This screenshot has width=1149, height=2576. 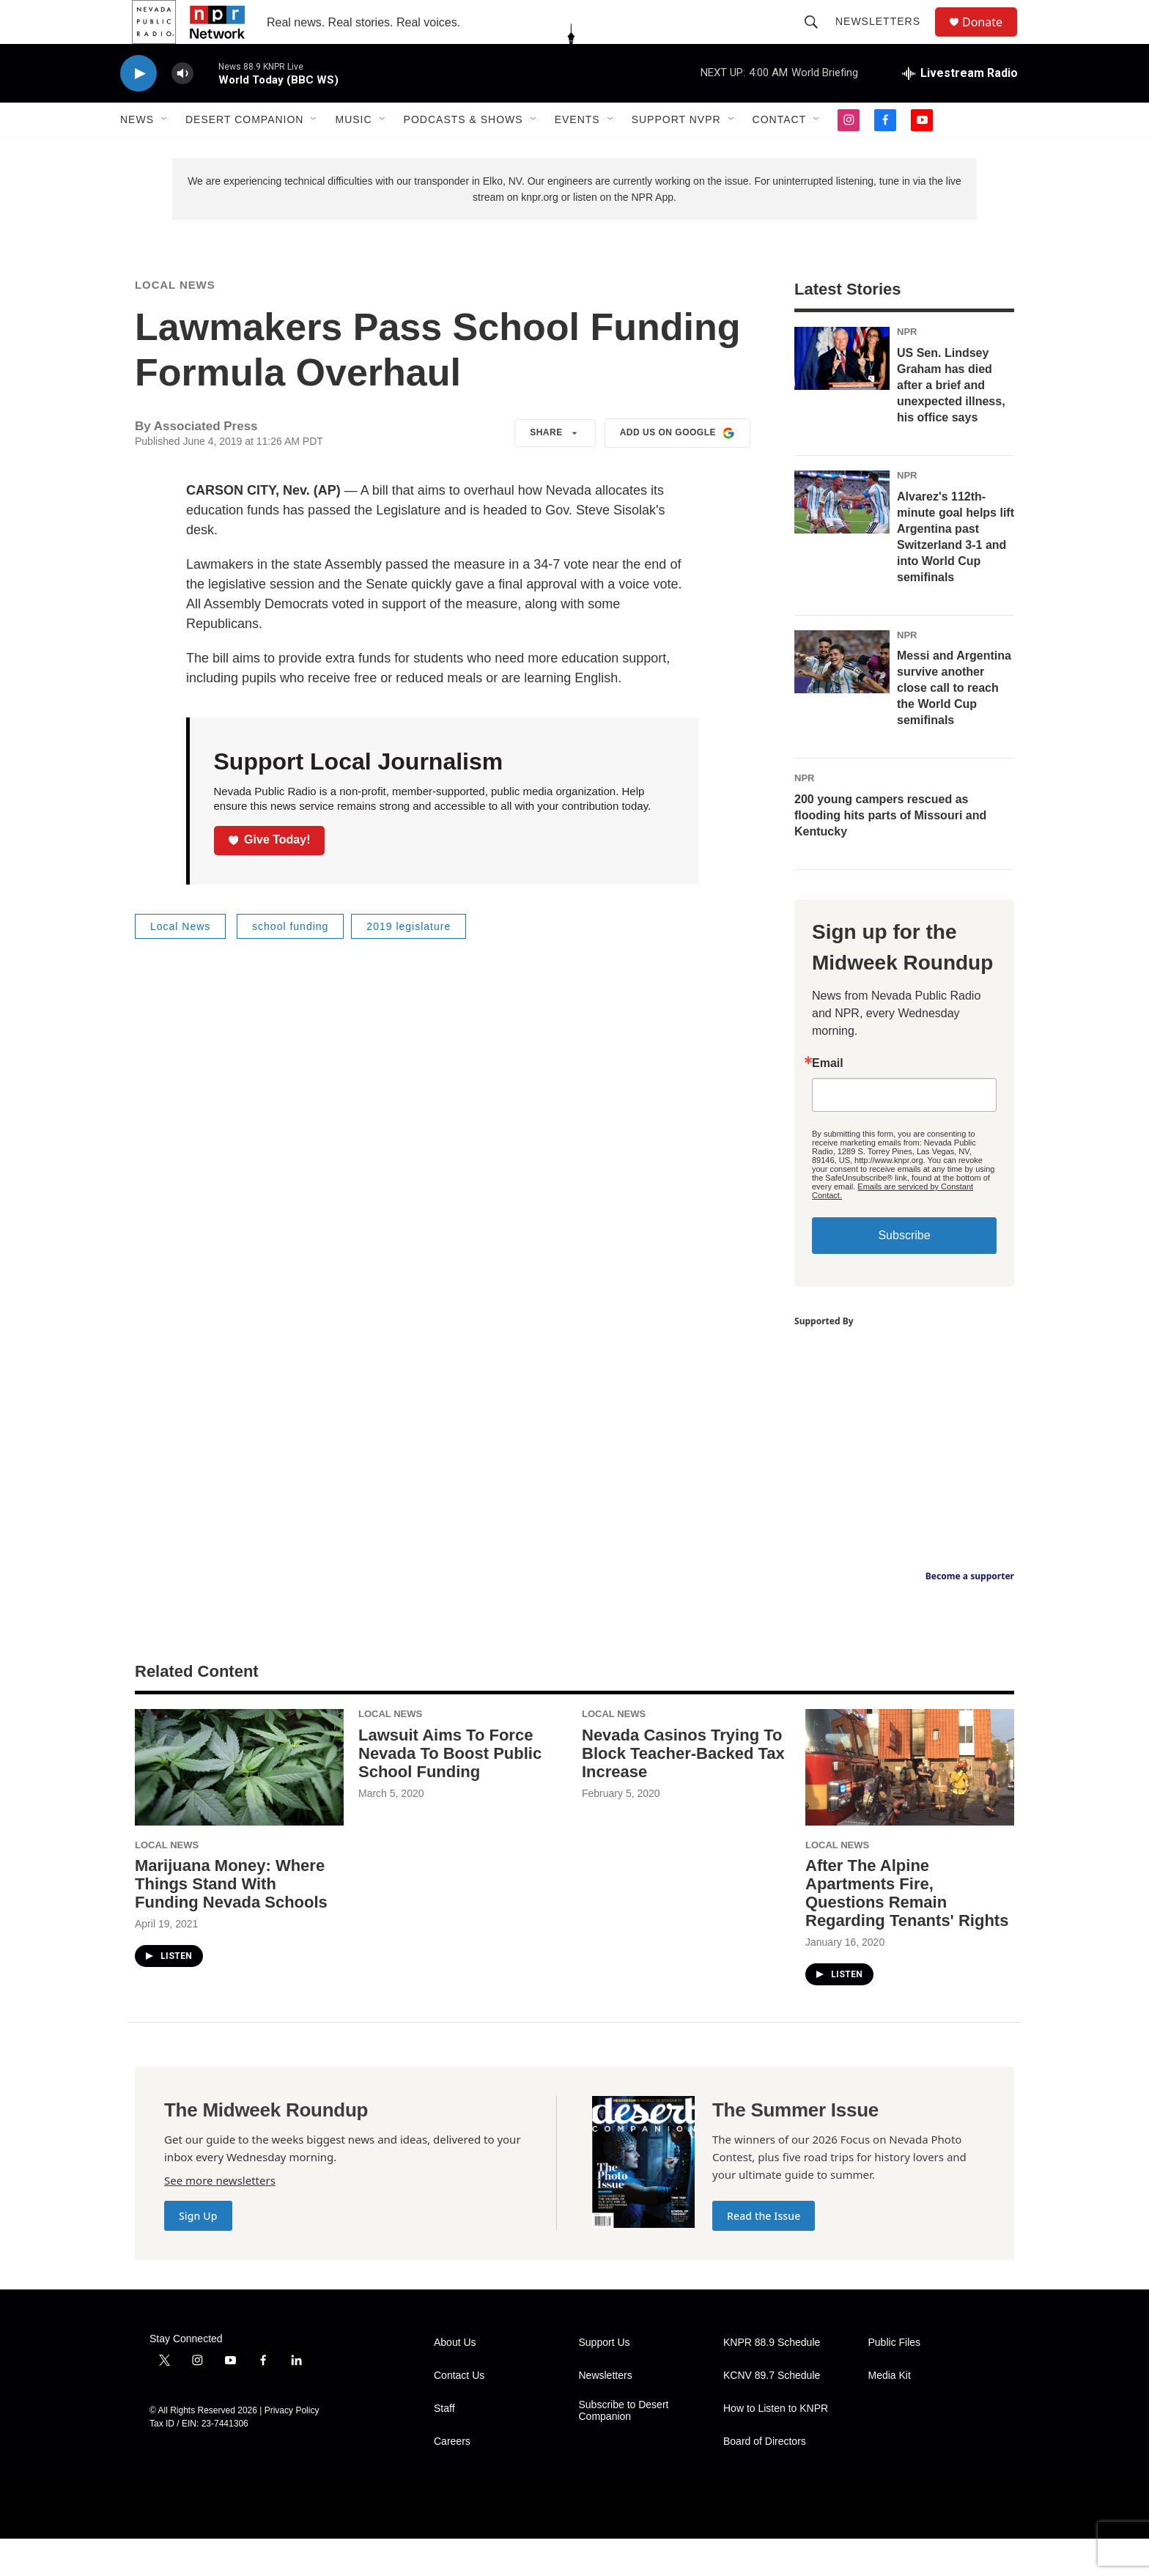 I want to click on Nevada Casinos Trying To Block Teacher-Backed Tax Increase, so click(x=683, y=1790).